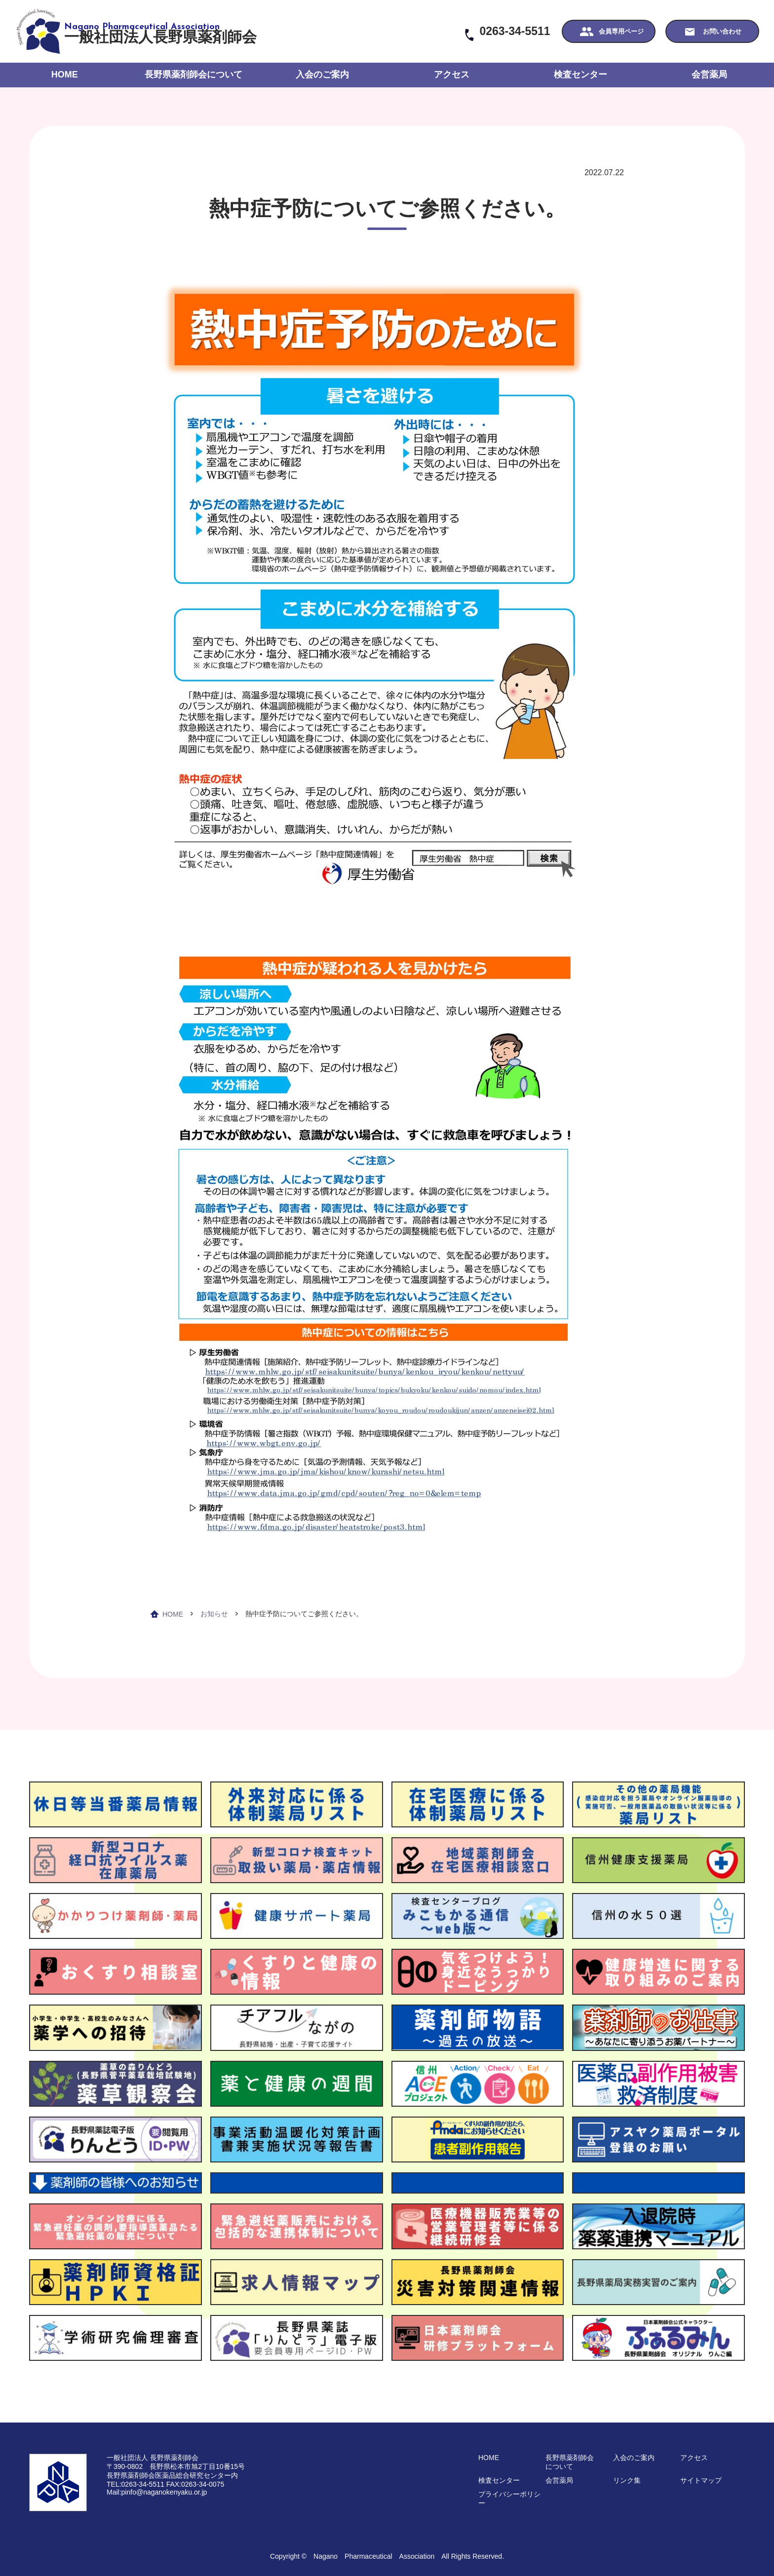 This screenshot has width=774, height=2576. I want to click on サイトマップ, so click(701, 2480).